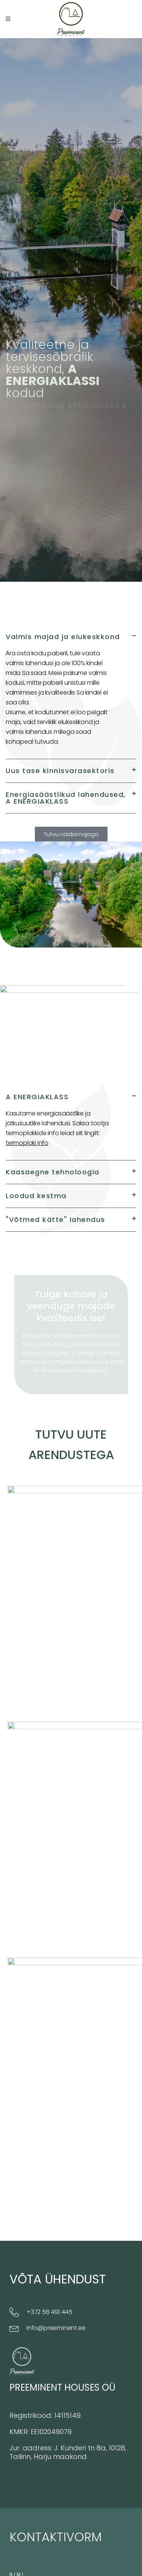  I want to click on Kaasaegne tehnoloogia, so click(53, 1172).